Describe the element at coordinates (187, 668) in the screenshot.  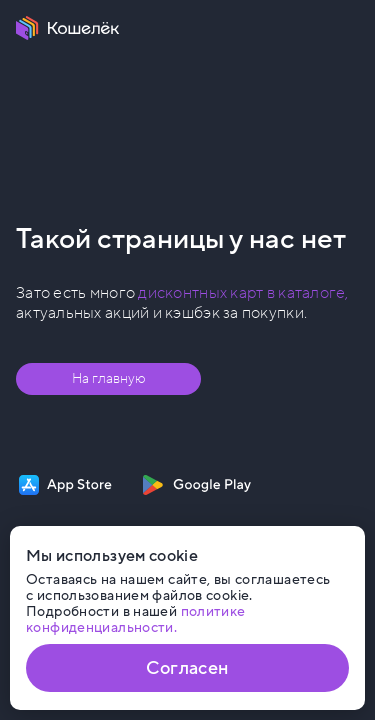
I see `Согласен` at that location.